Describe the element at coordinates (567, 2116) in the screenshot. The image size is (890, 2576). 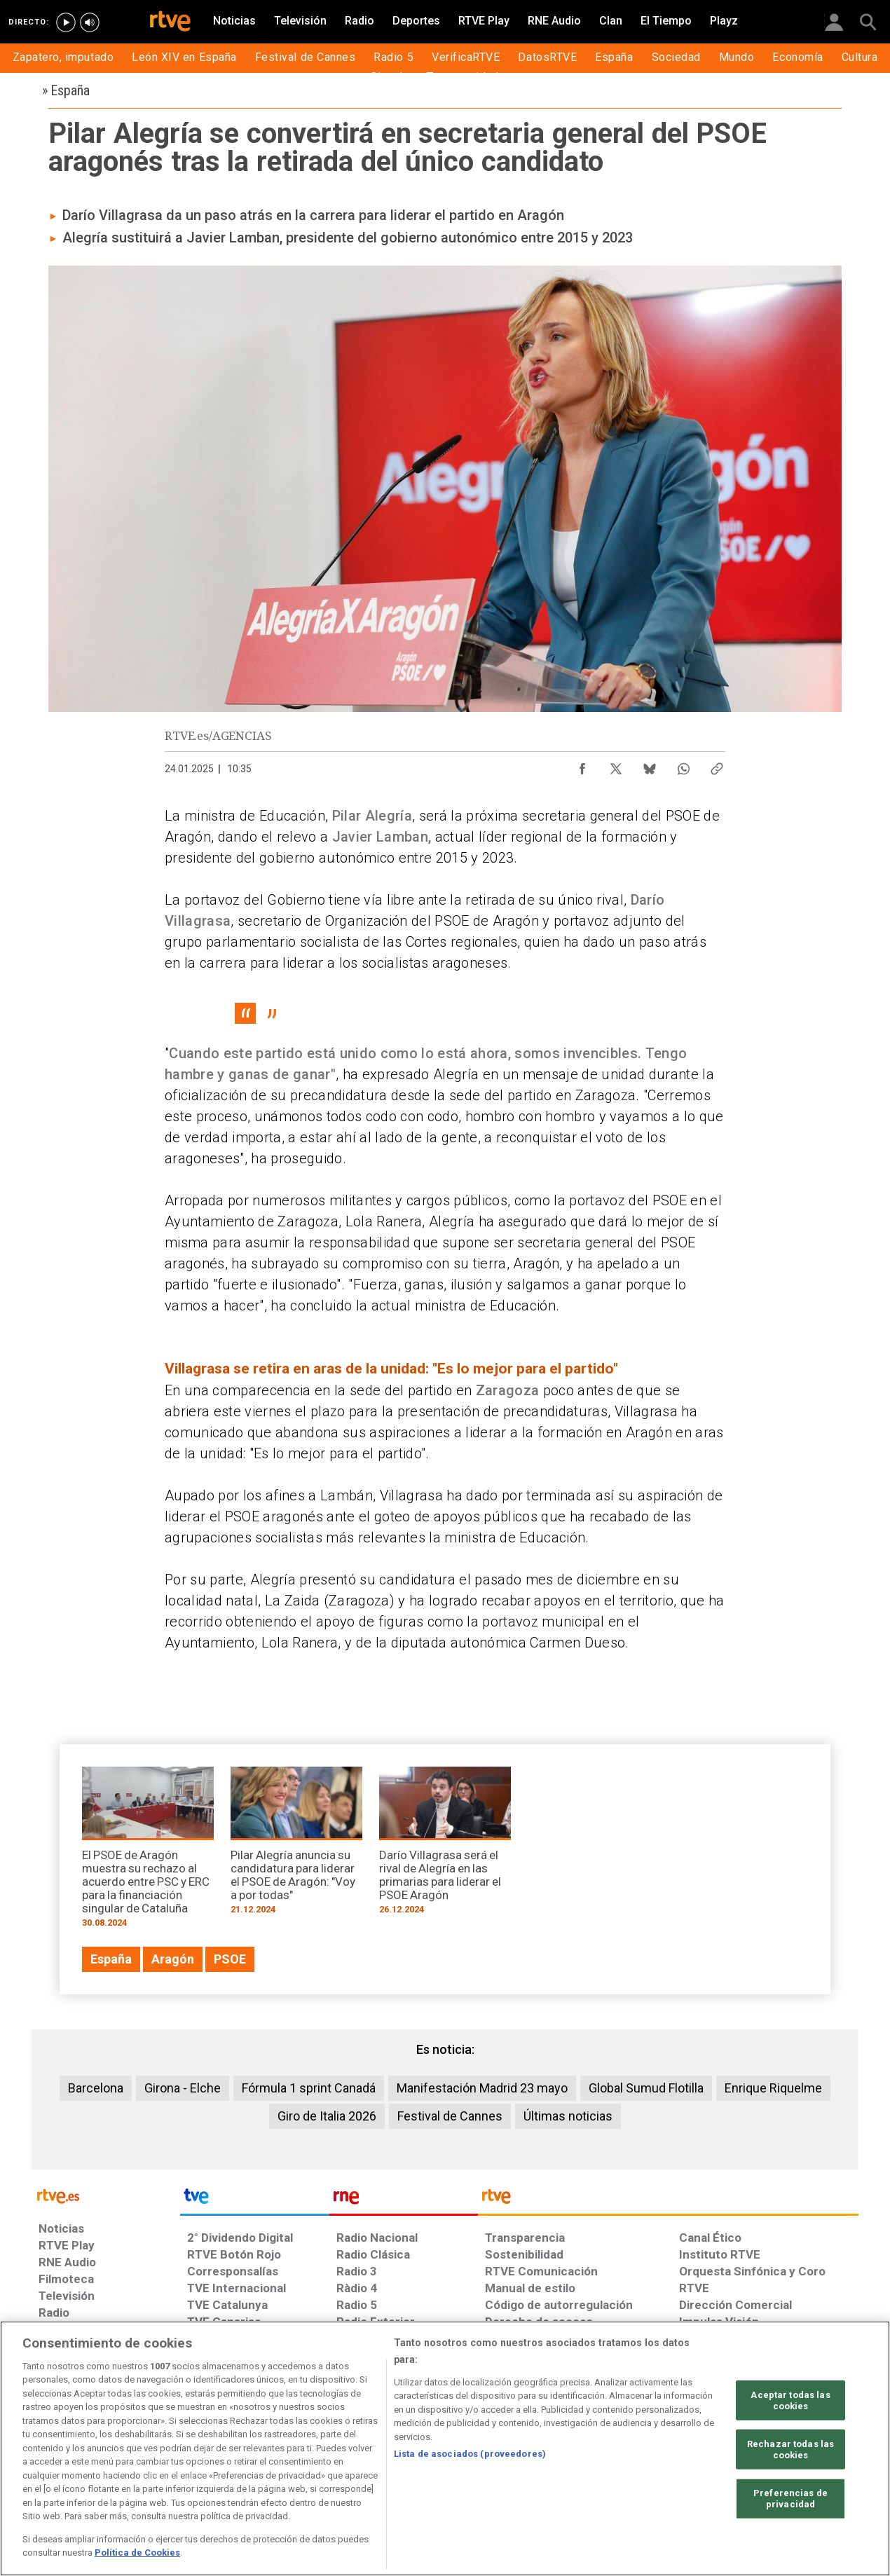
I see `Últimas noticias` at that location.